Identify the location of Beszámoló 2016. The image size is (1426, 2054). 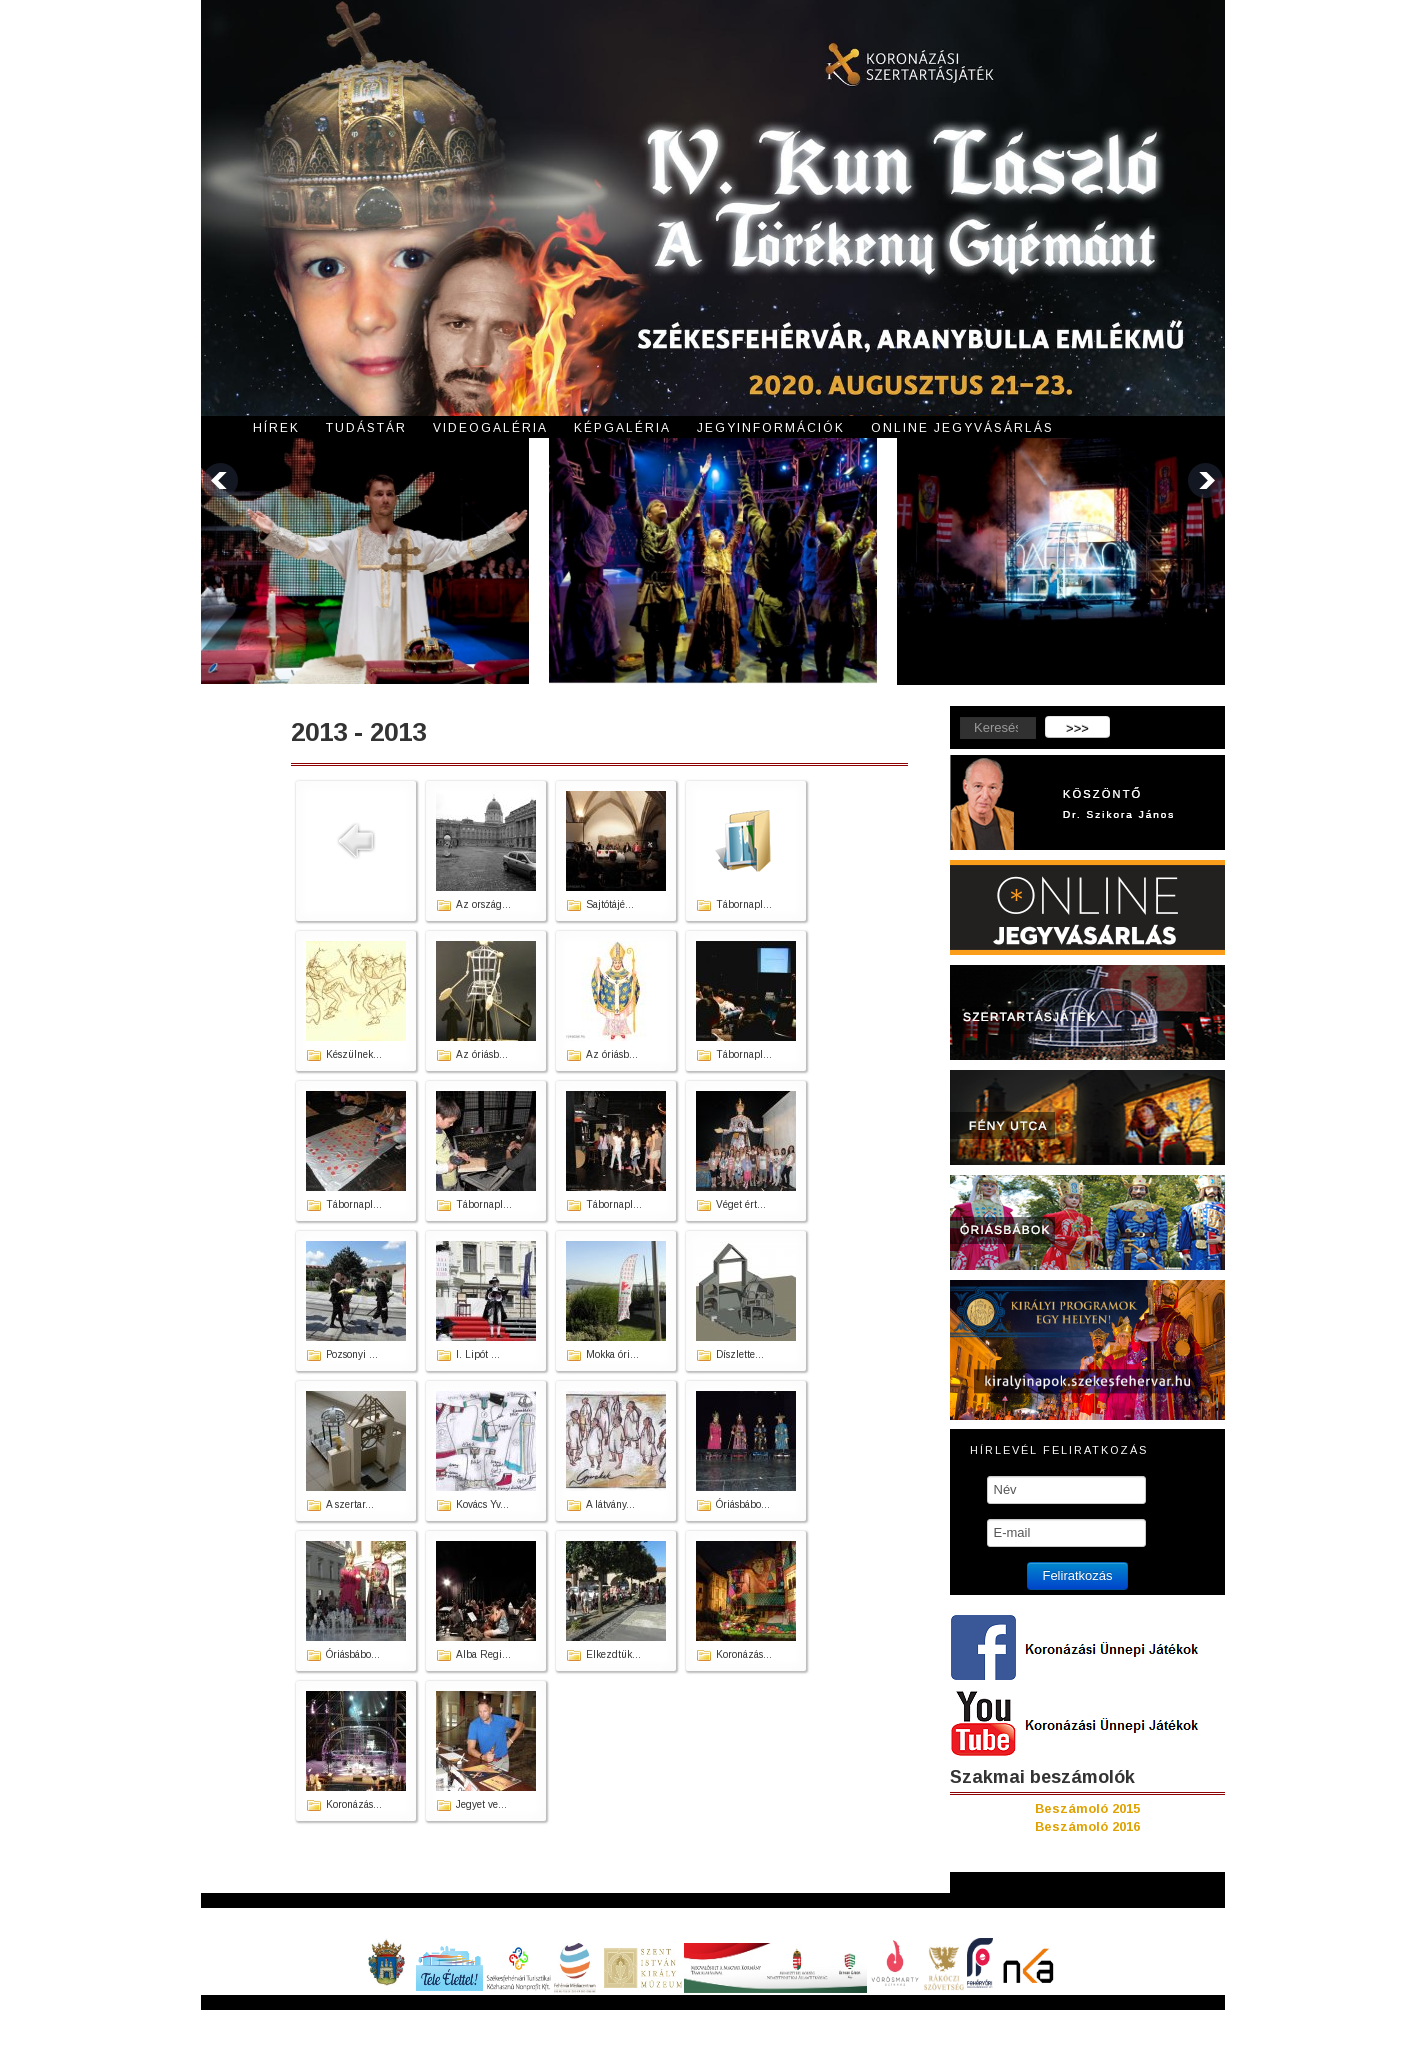
(1087, 1826).